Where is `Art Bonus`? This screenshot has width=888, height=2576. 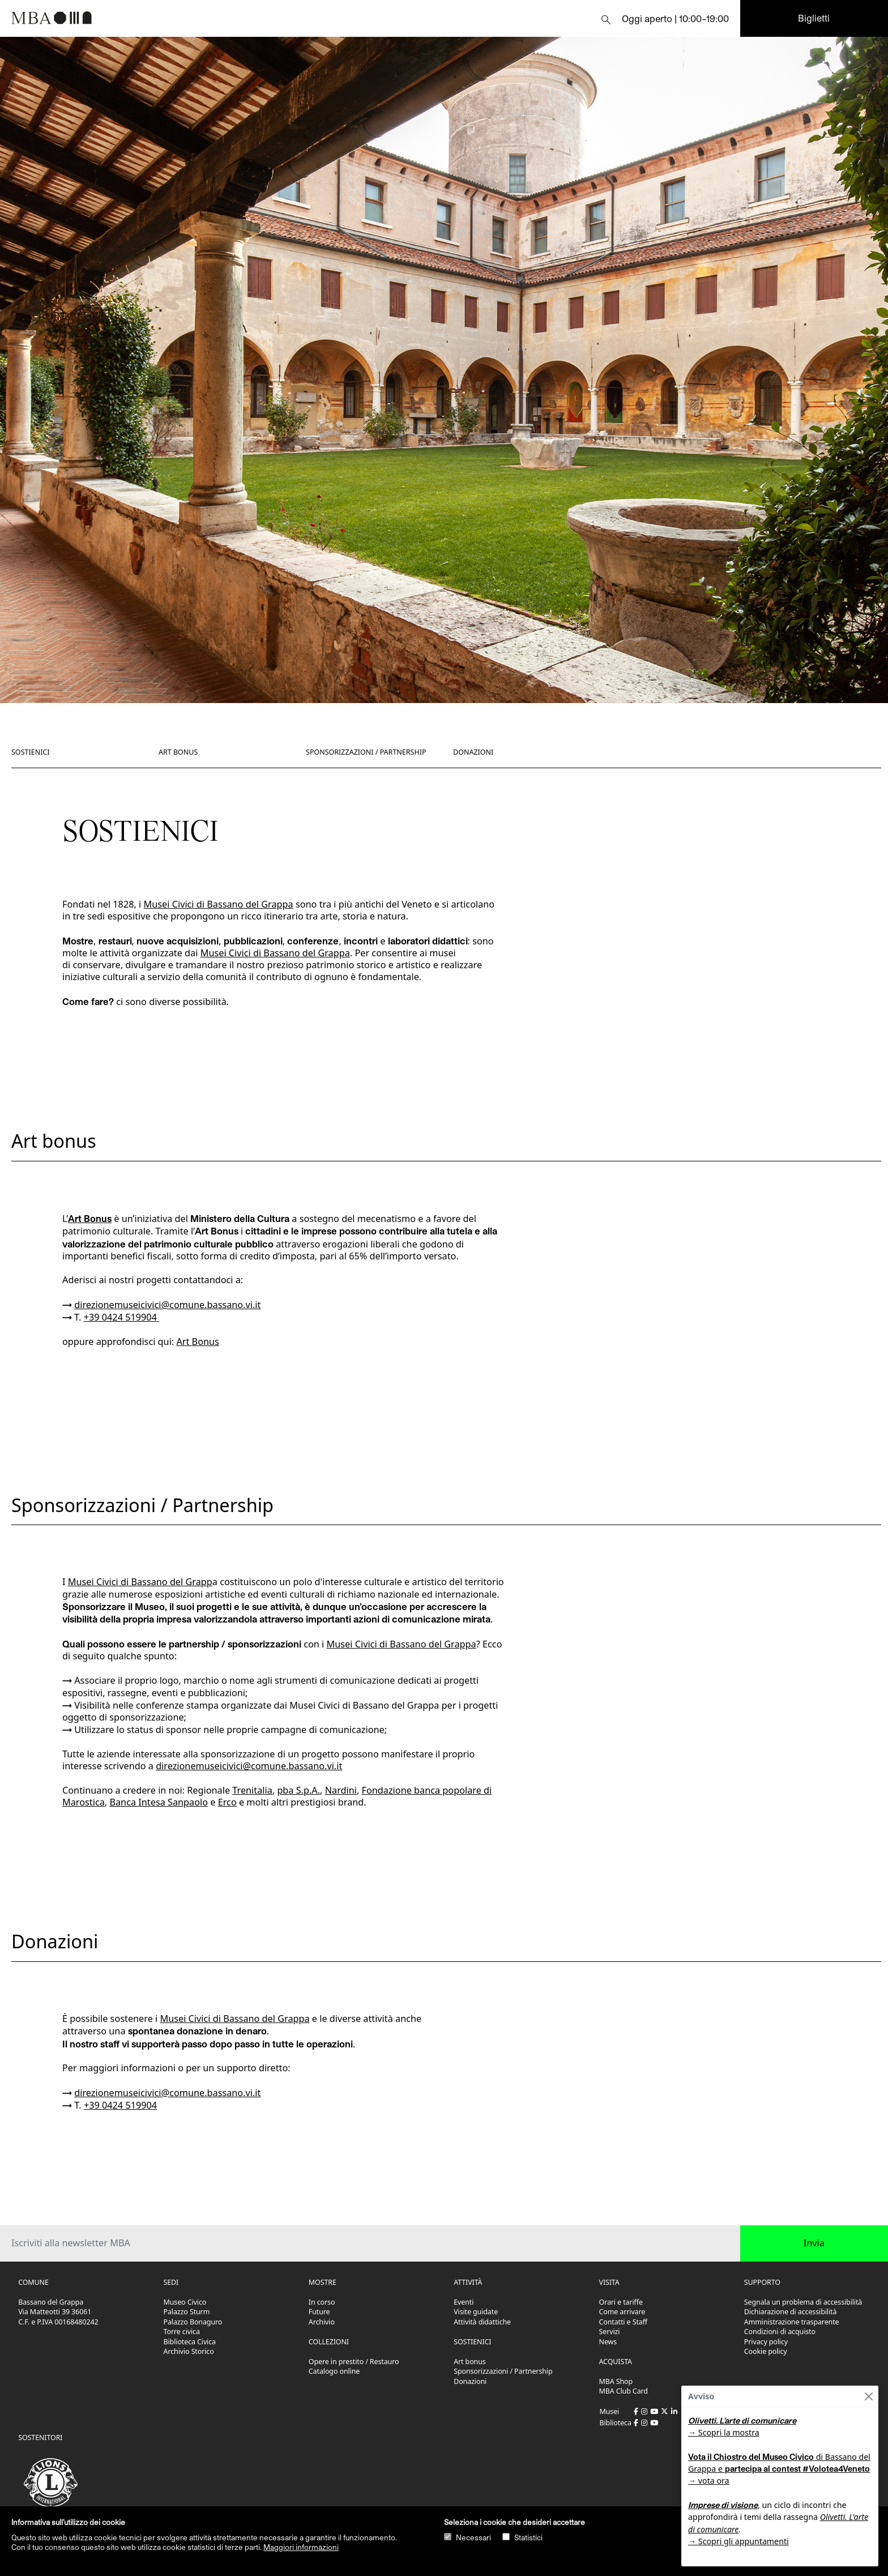 Art Bonus is located at coordinates (90, 1218).